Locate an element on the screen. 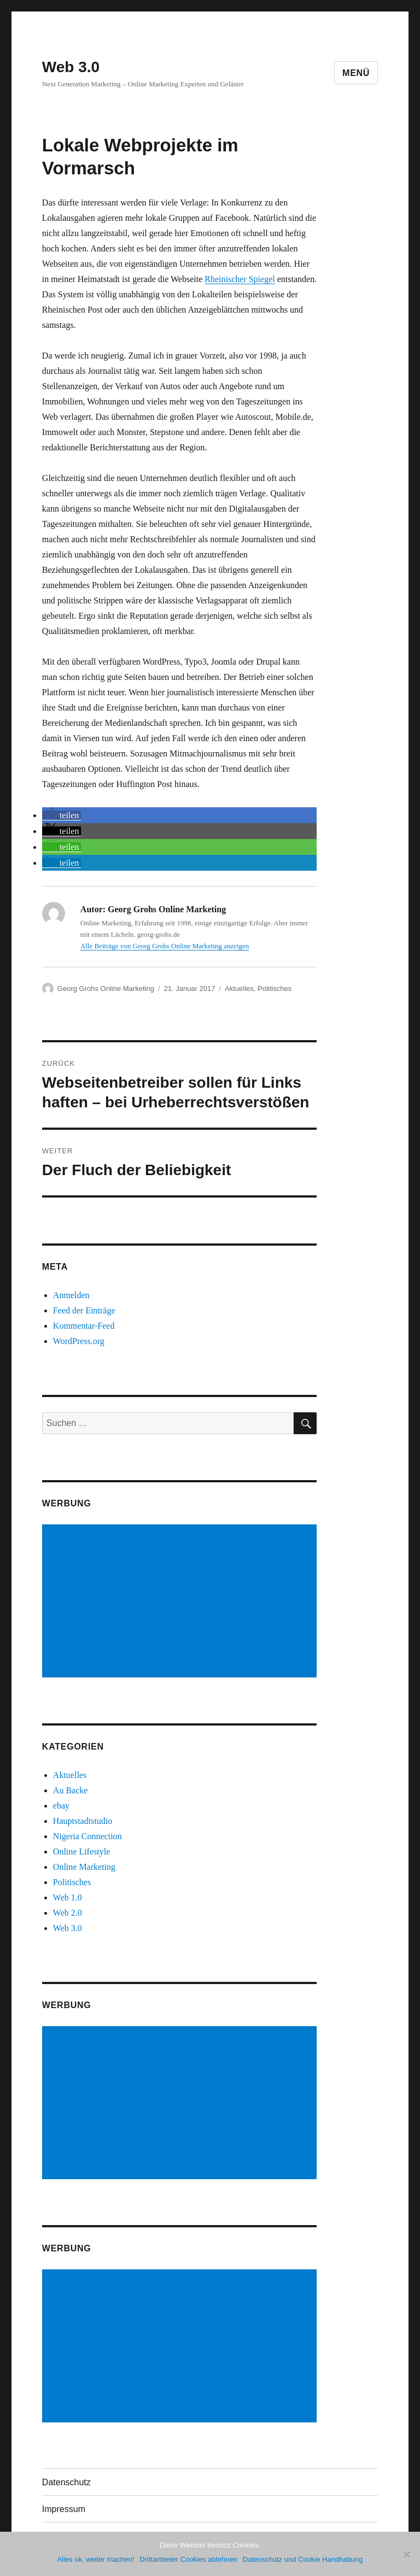  Alles ok, weiter machen! is located at coordinates (95, 2559).